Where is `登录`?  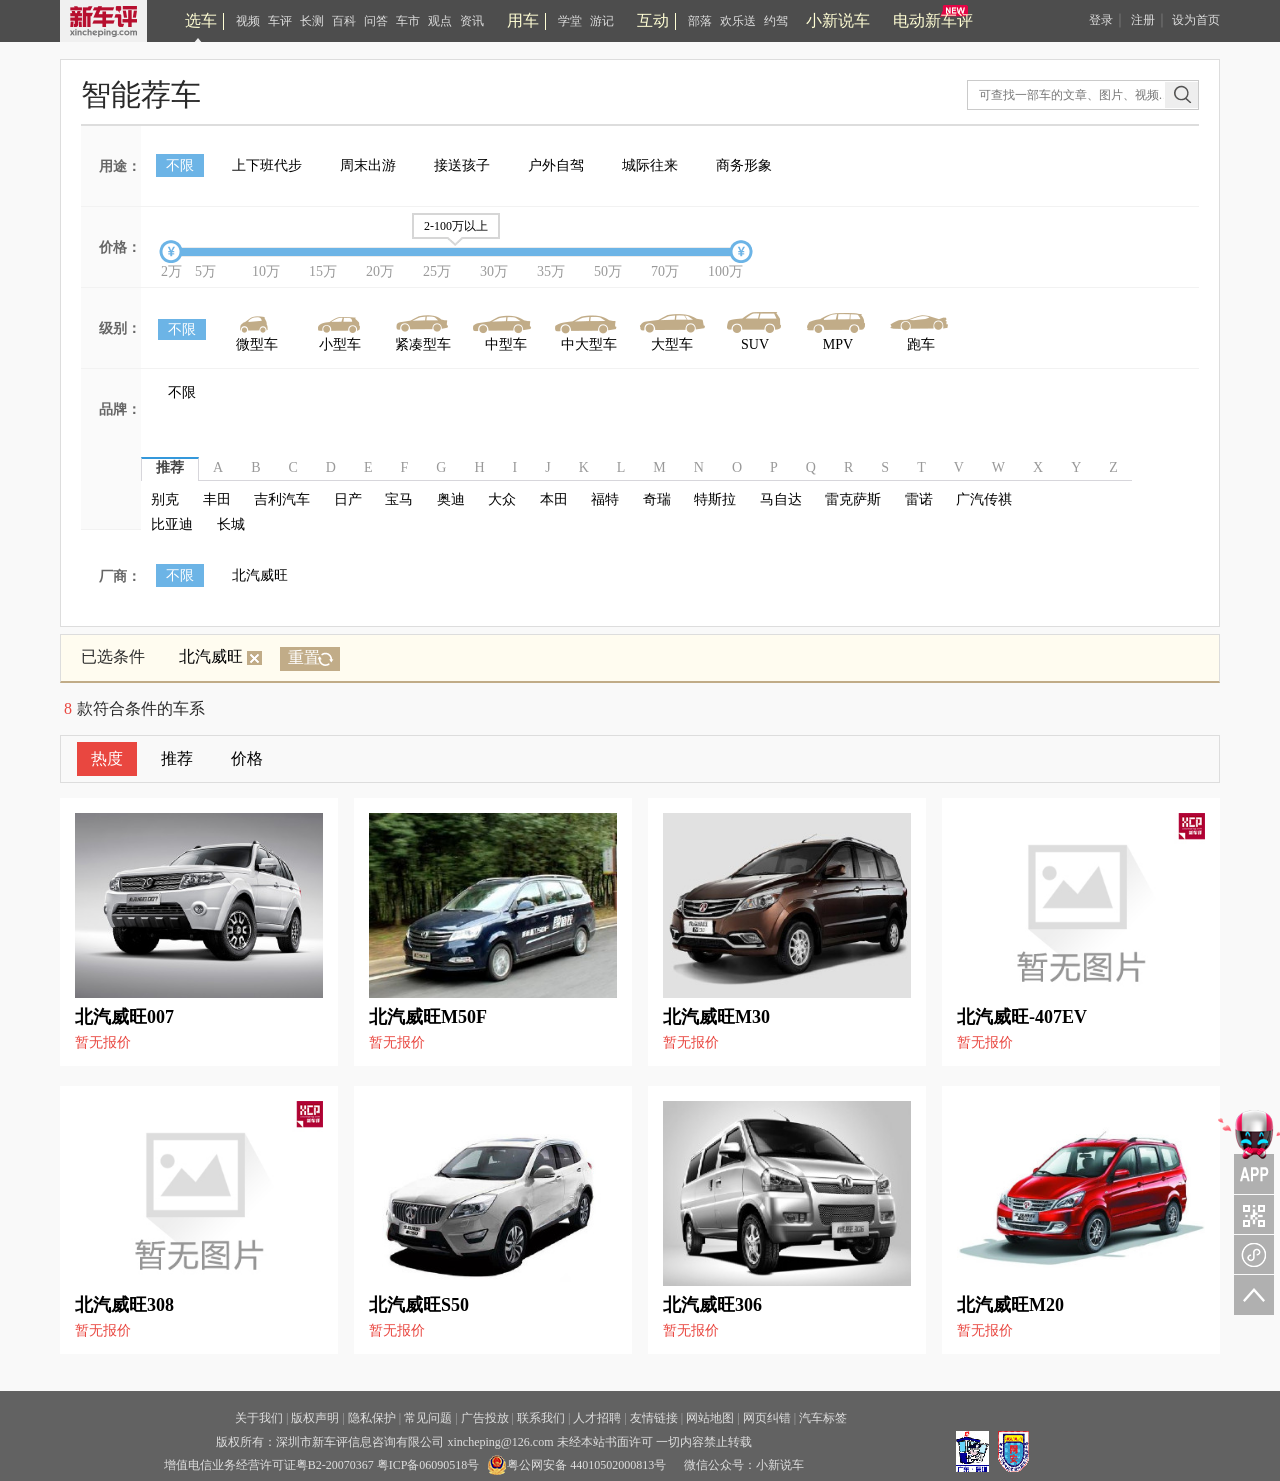 登录 is located at coordinates (1101, 20).